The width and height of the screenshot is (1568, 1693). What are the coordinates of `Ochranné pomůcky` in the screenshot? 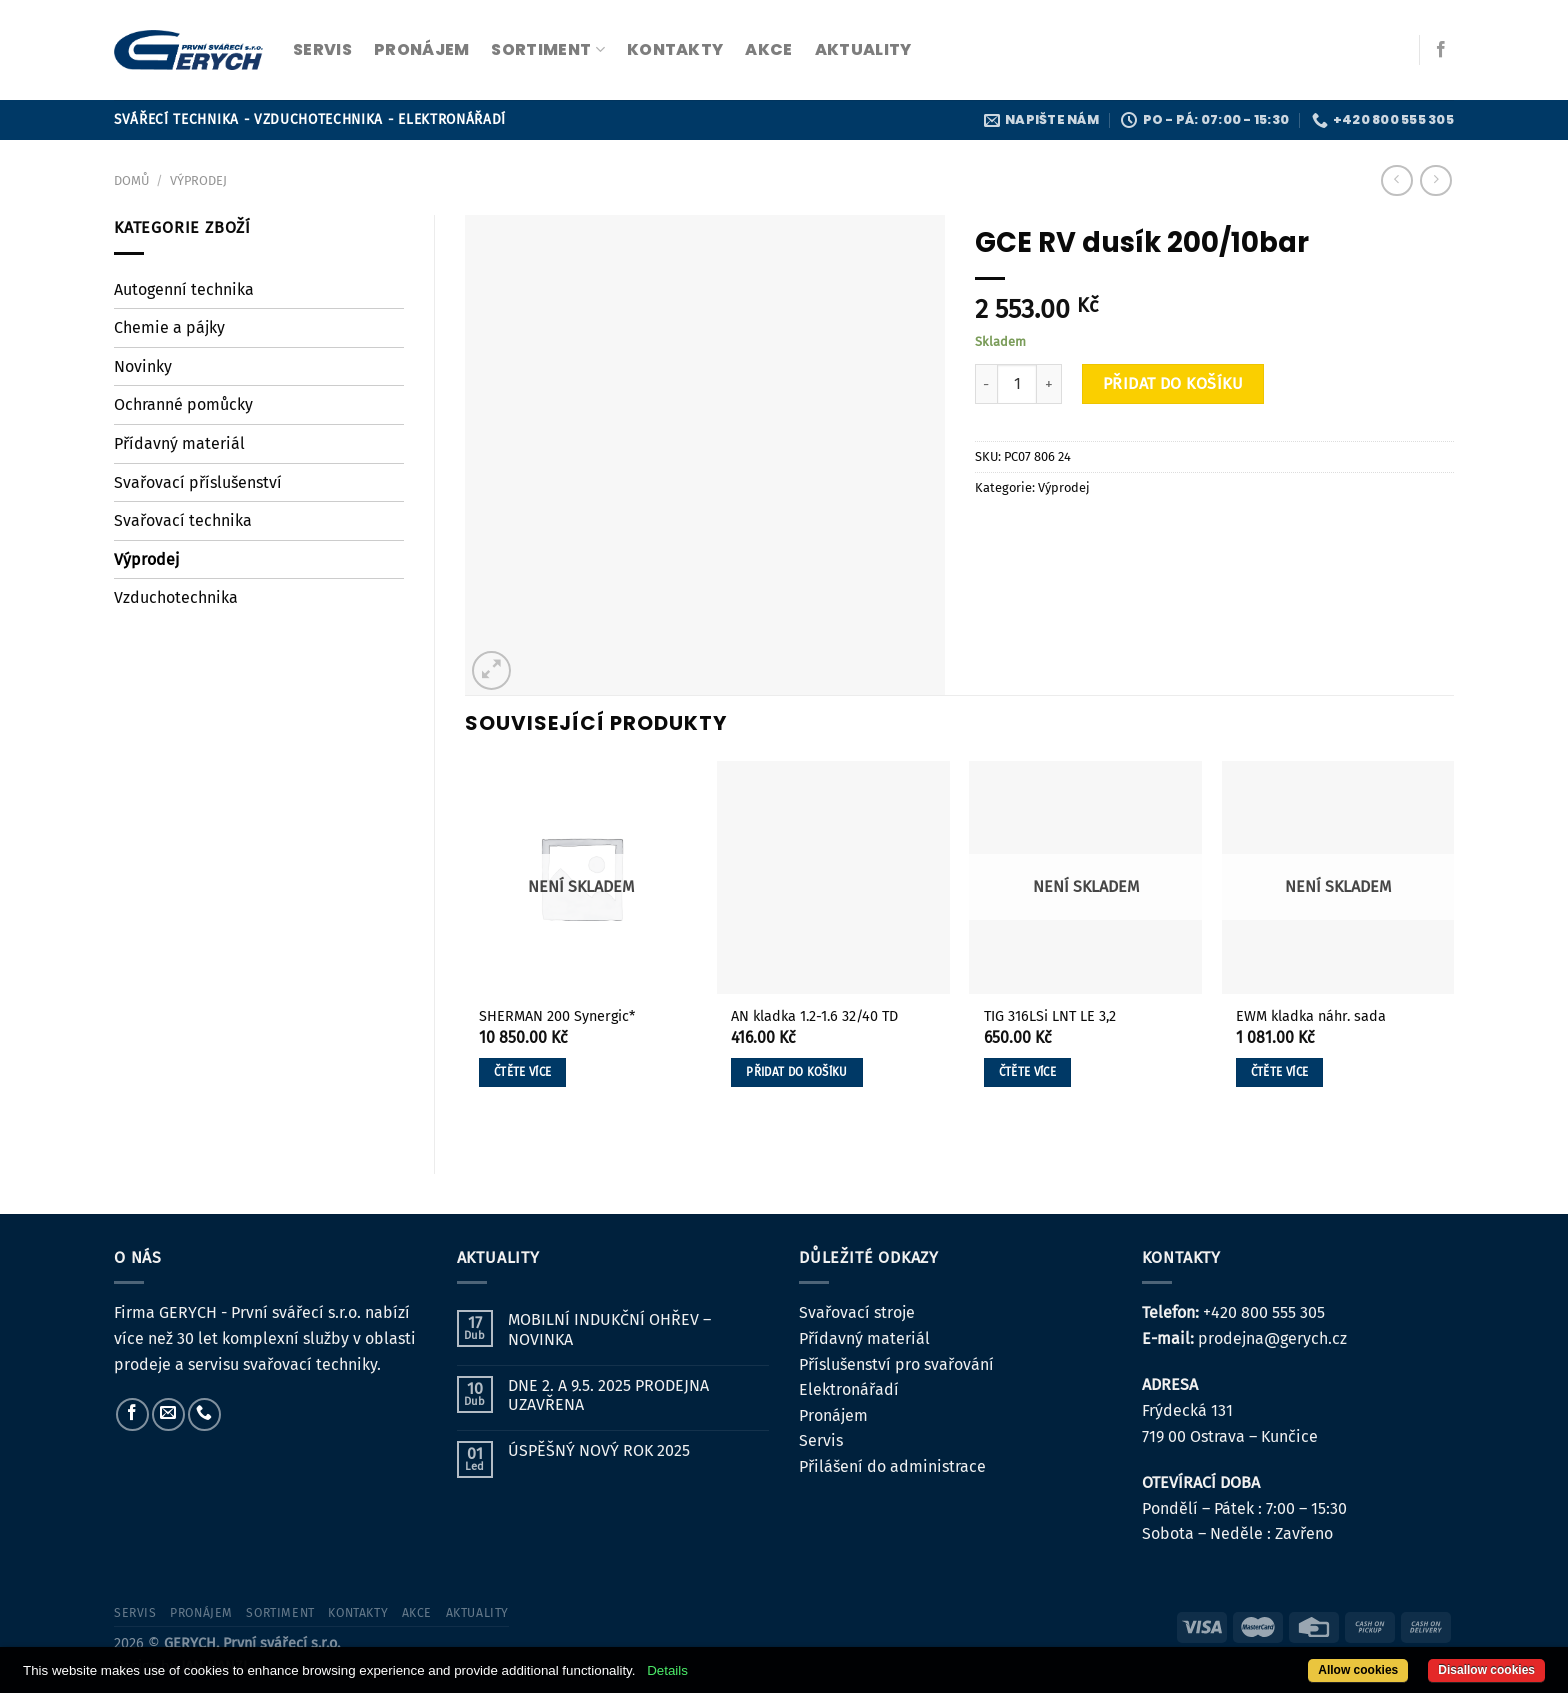 It's located at (183, 404).